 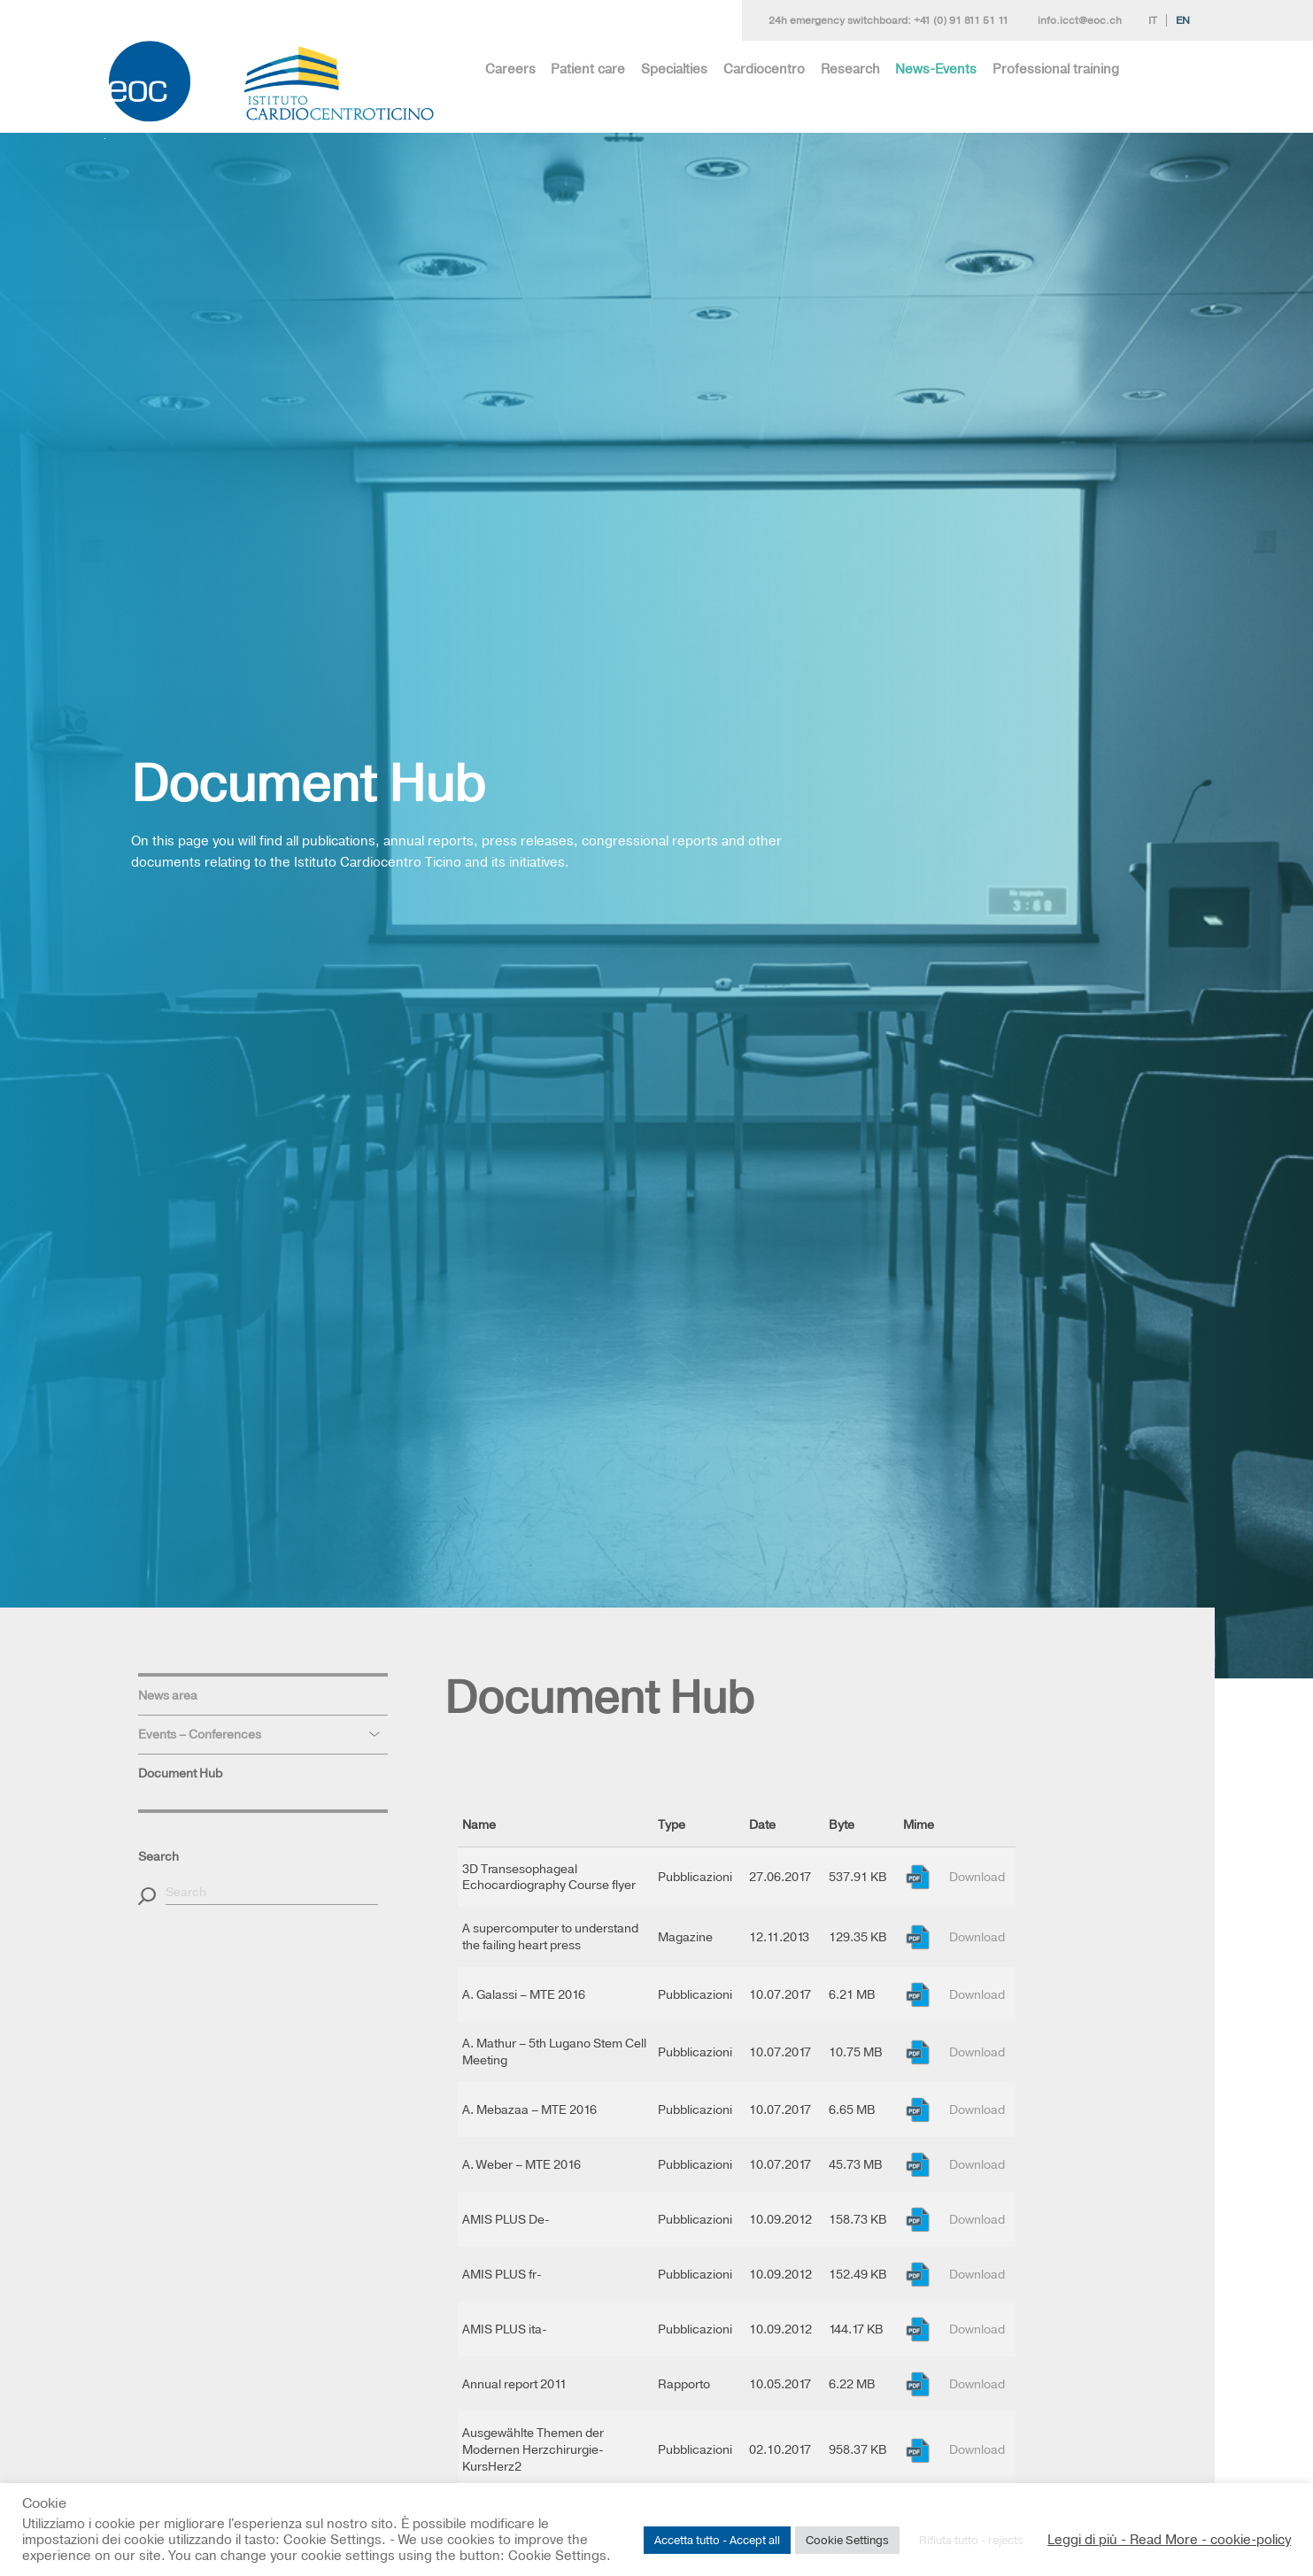 I want to click on Name [Name: activate to sort column descending], so click(x=479, y=1824).